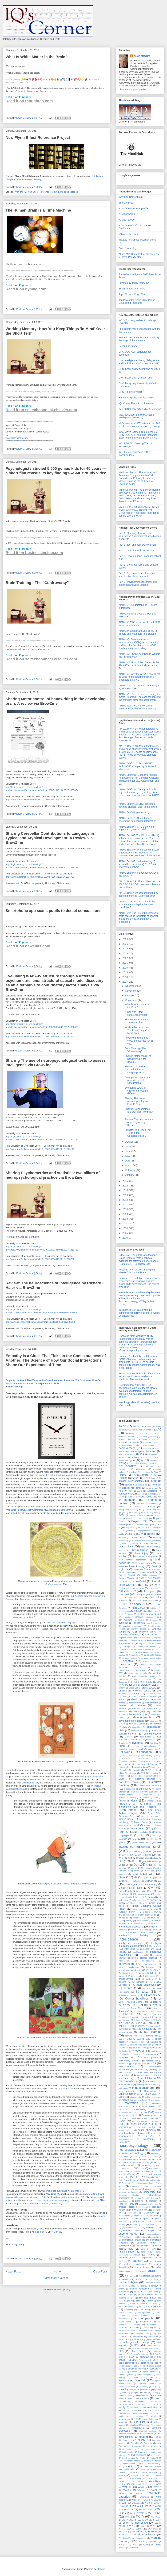  I want to click on school learning, so click(140, 2315).